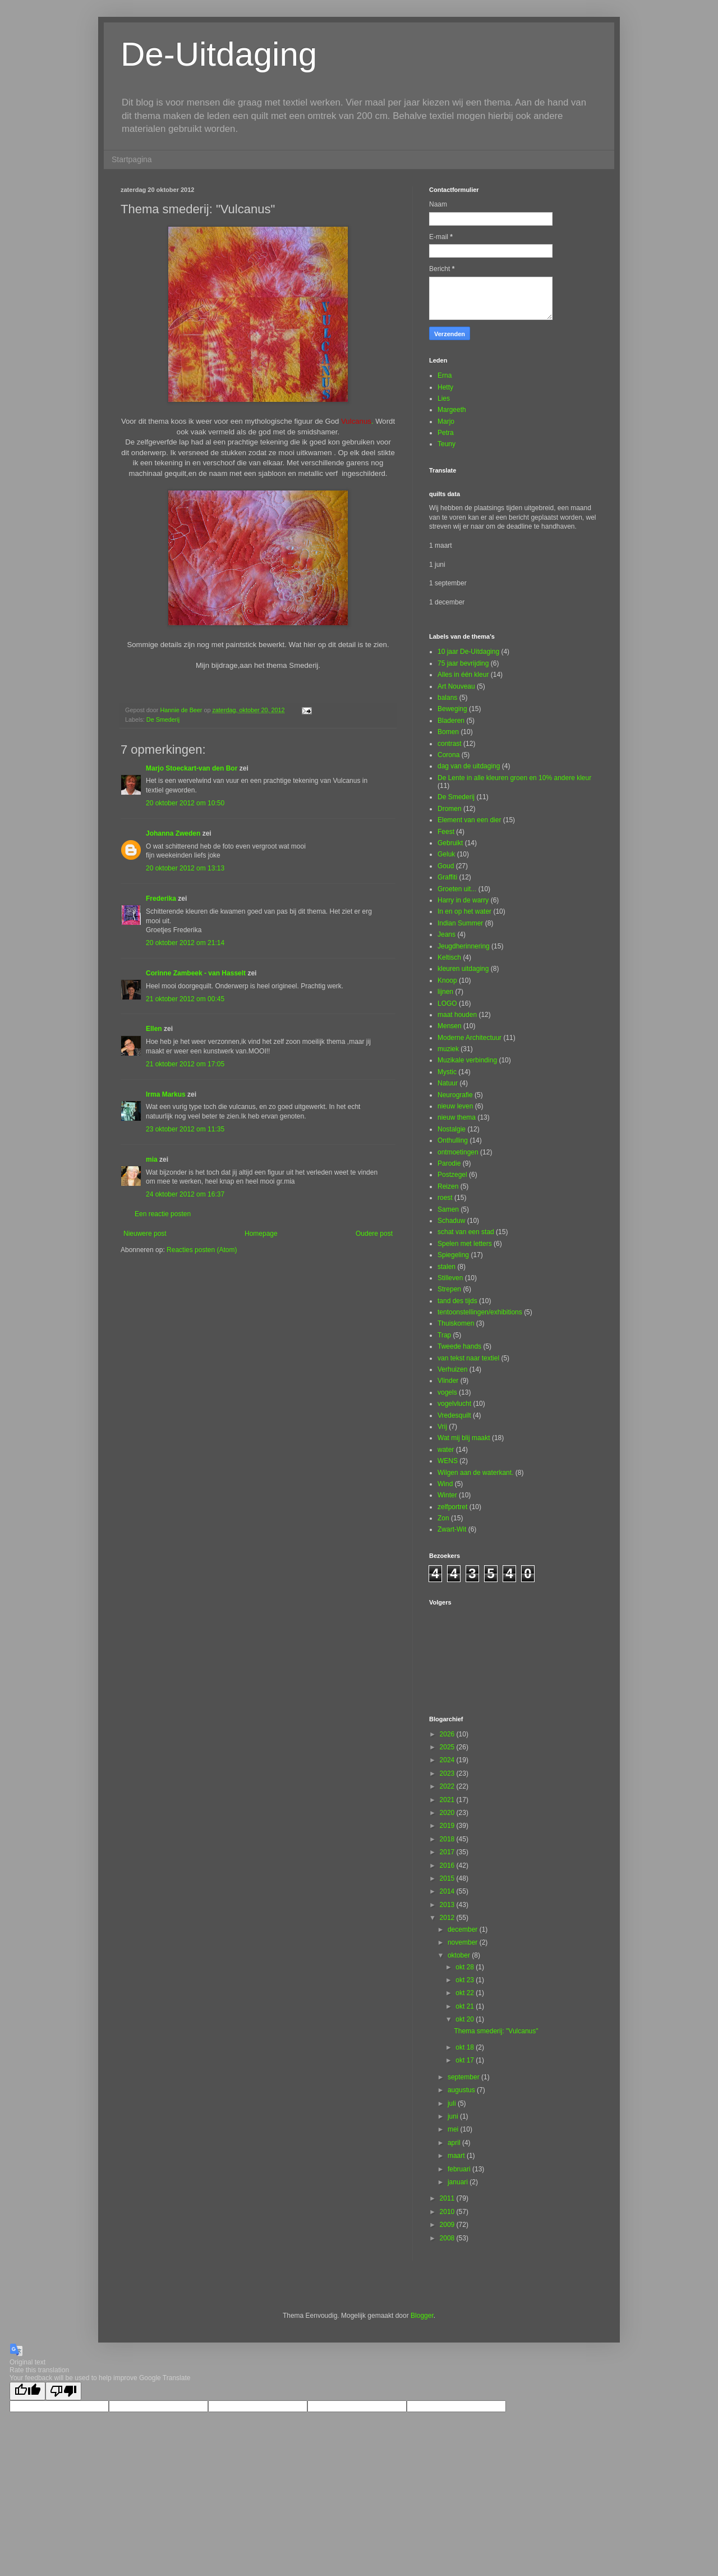 The image size is (718, 2576). Describe the element at coordinates (450, 809) in the screenshot. I see `Dromen` at that location.